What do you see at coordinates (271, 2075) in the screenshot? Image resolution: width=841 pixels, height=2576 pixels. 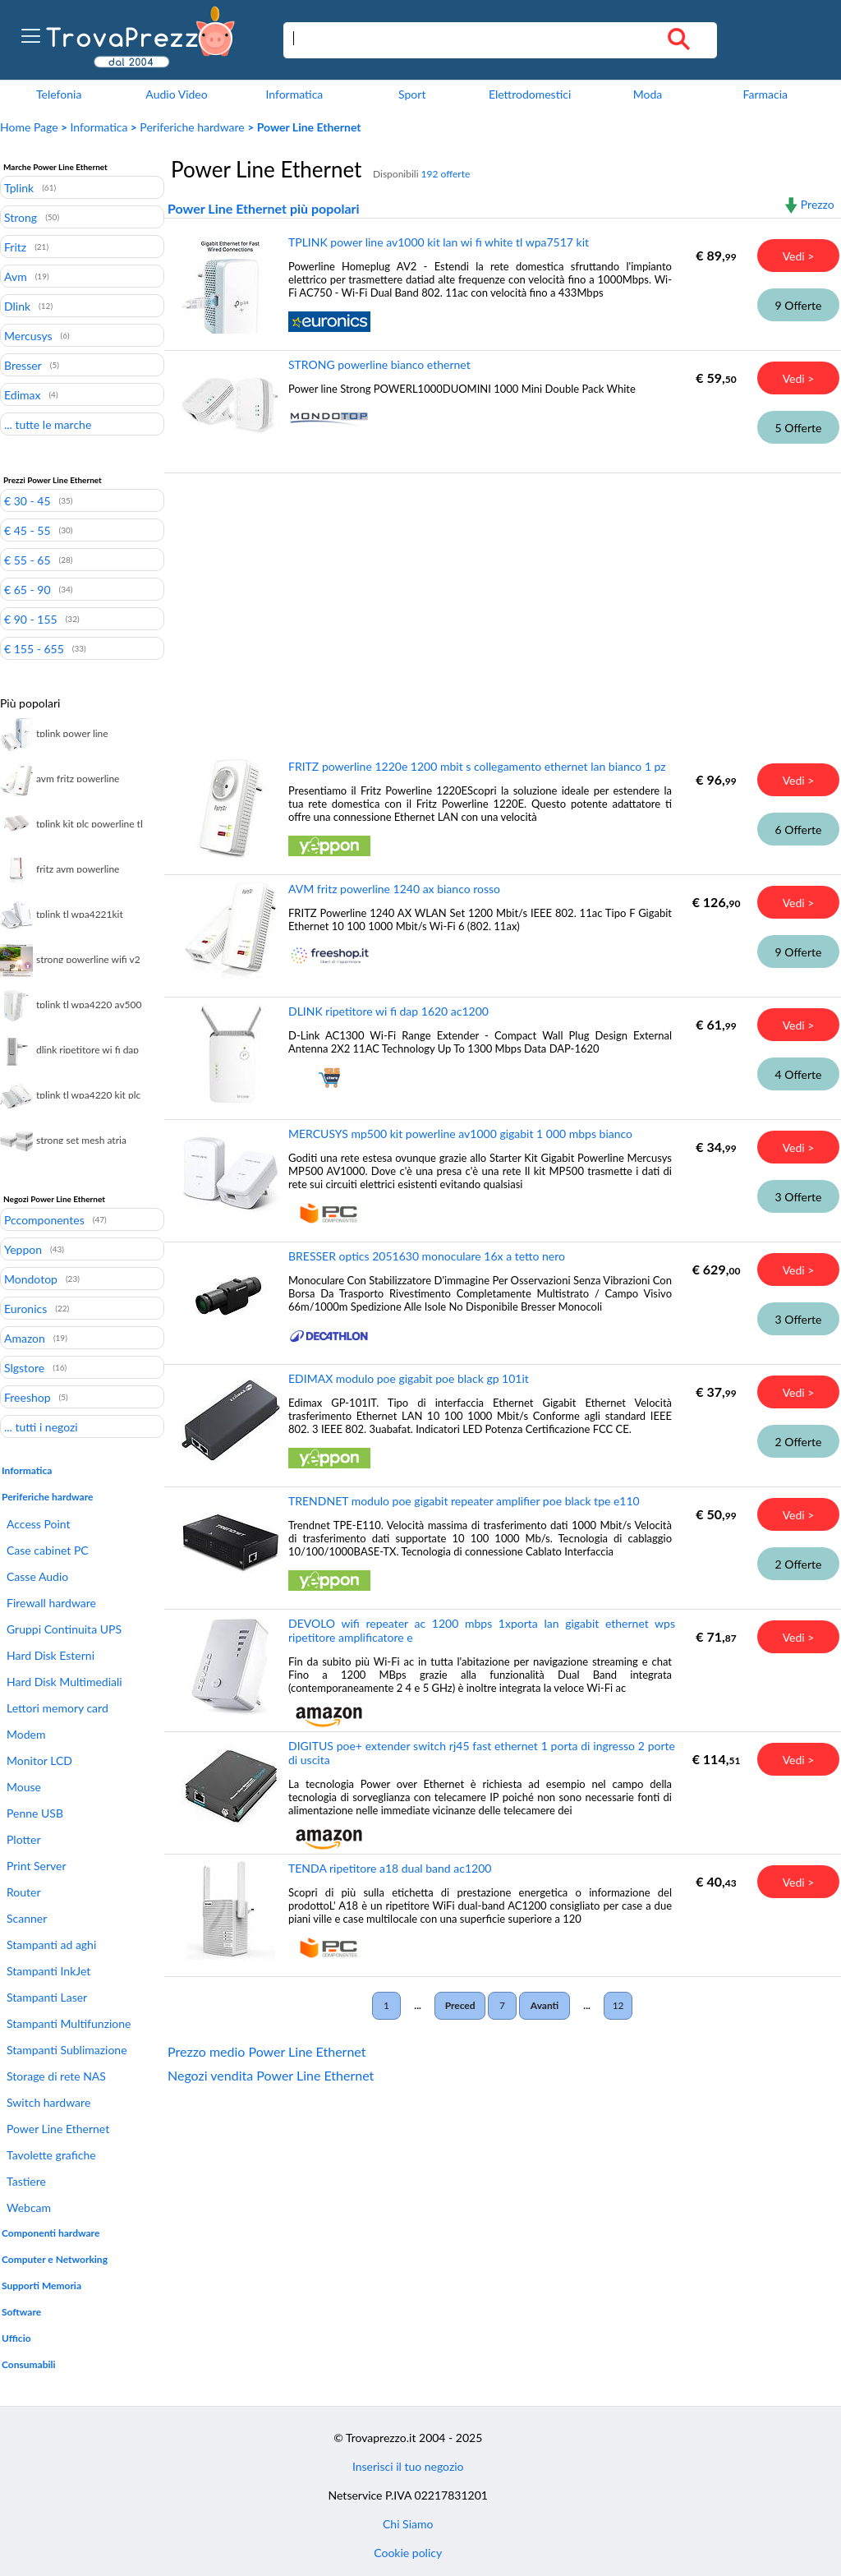 I see `Negozi vendita Power Line Ethernet` at bounding box center [271, 2075].